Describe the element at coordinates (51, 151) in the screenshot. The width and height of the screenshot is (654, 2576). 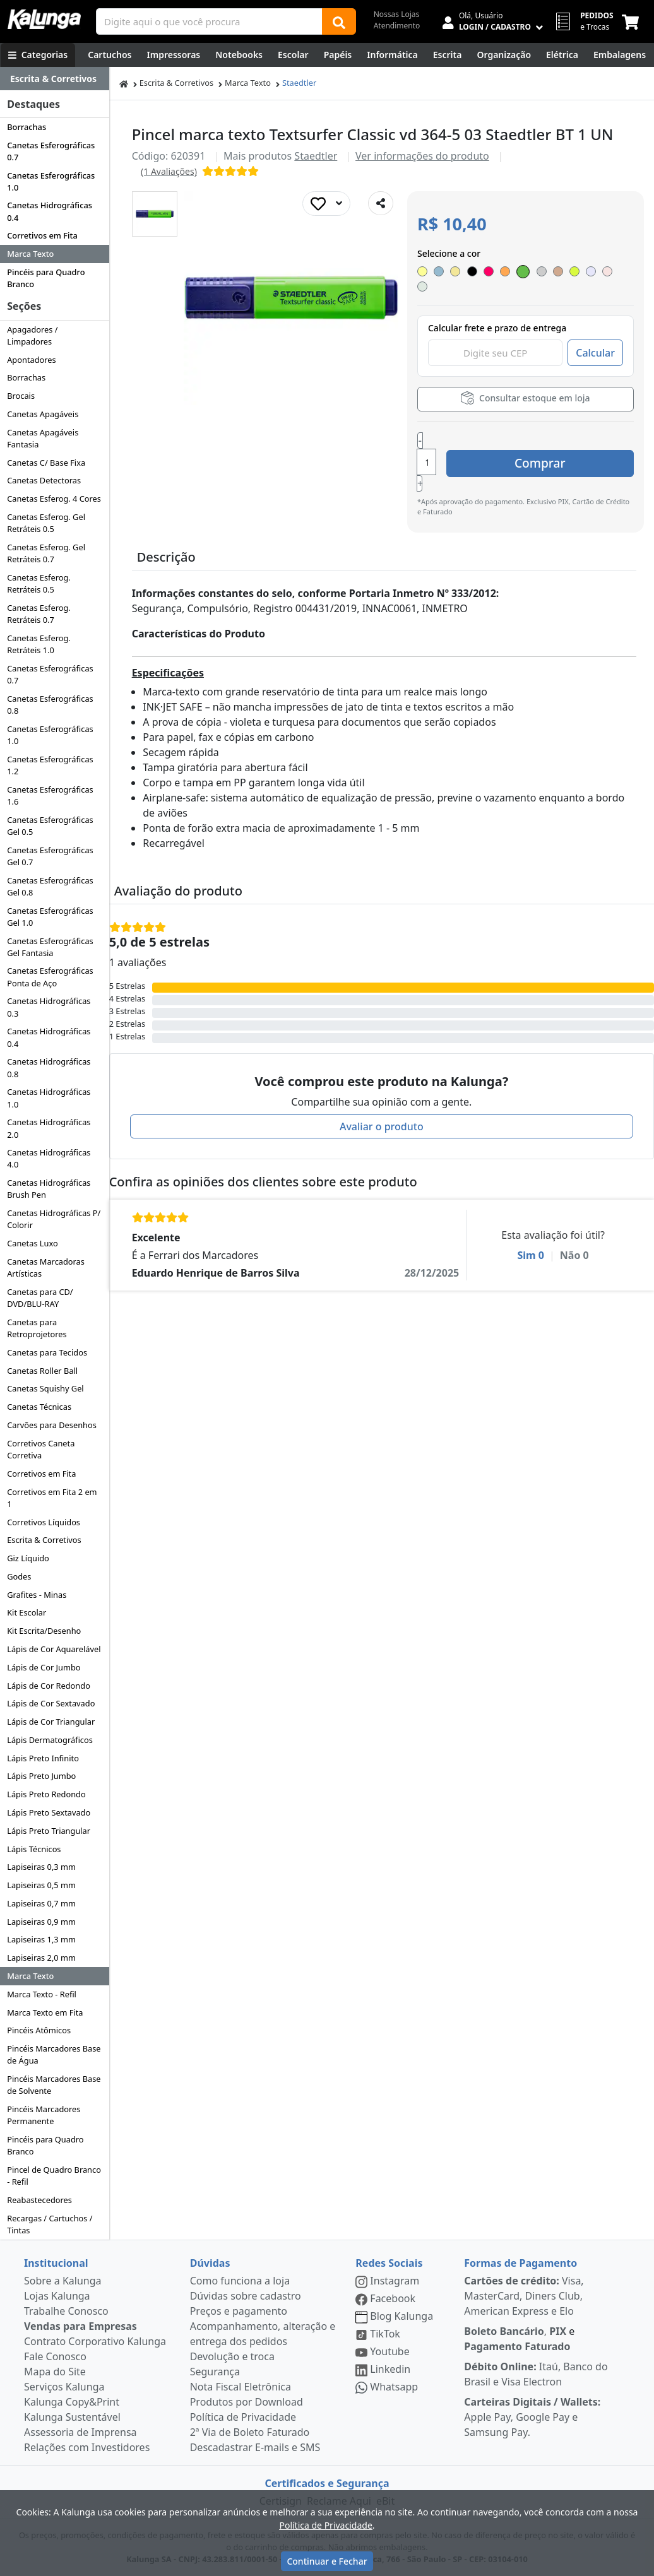
I see `Canetas Esferográficas 0.7` at that location.